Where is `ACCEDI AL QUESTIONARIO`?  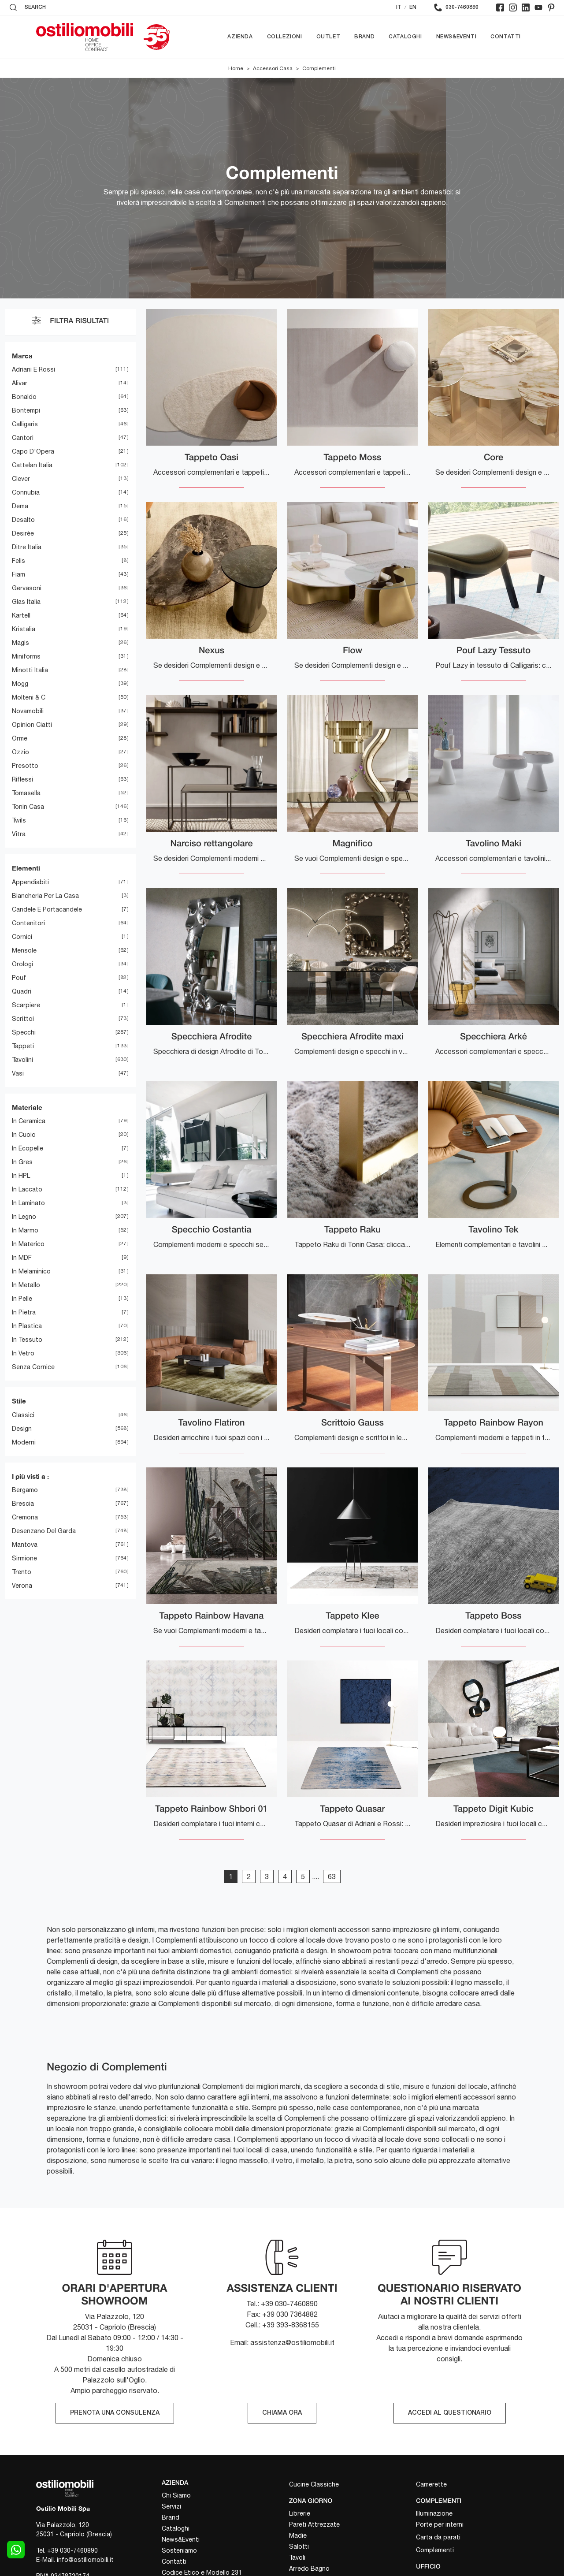
ACCEDI AL QUESTIONARIO is located at coordinates (449, 2413).